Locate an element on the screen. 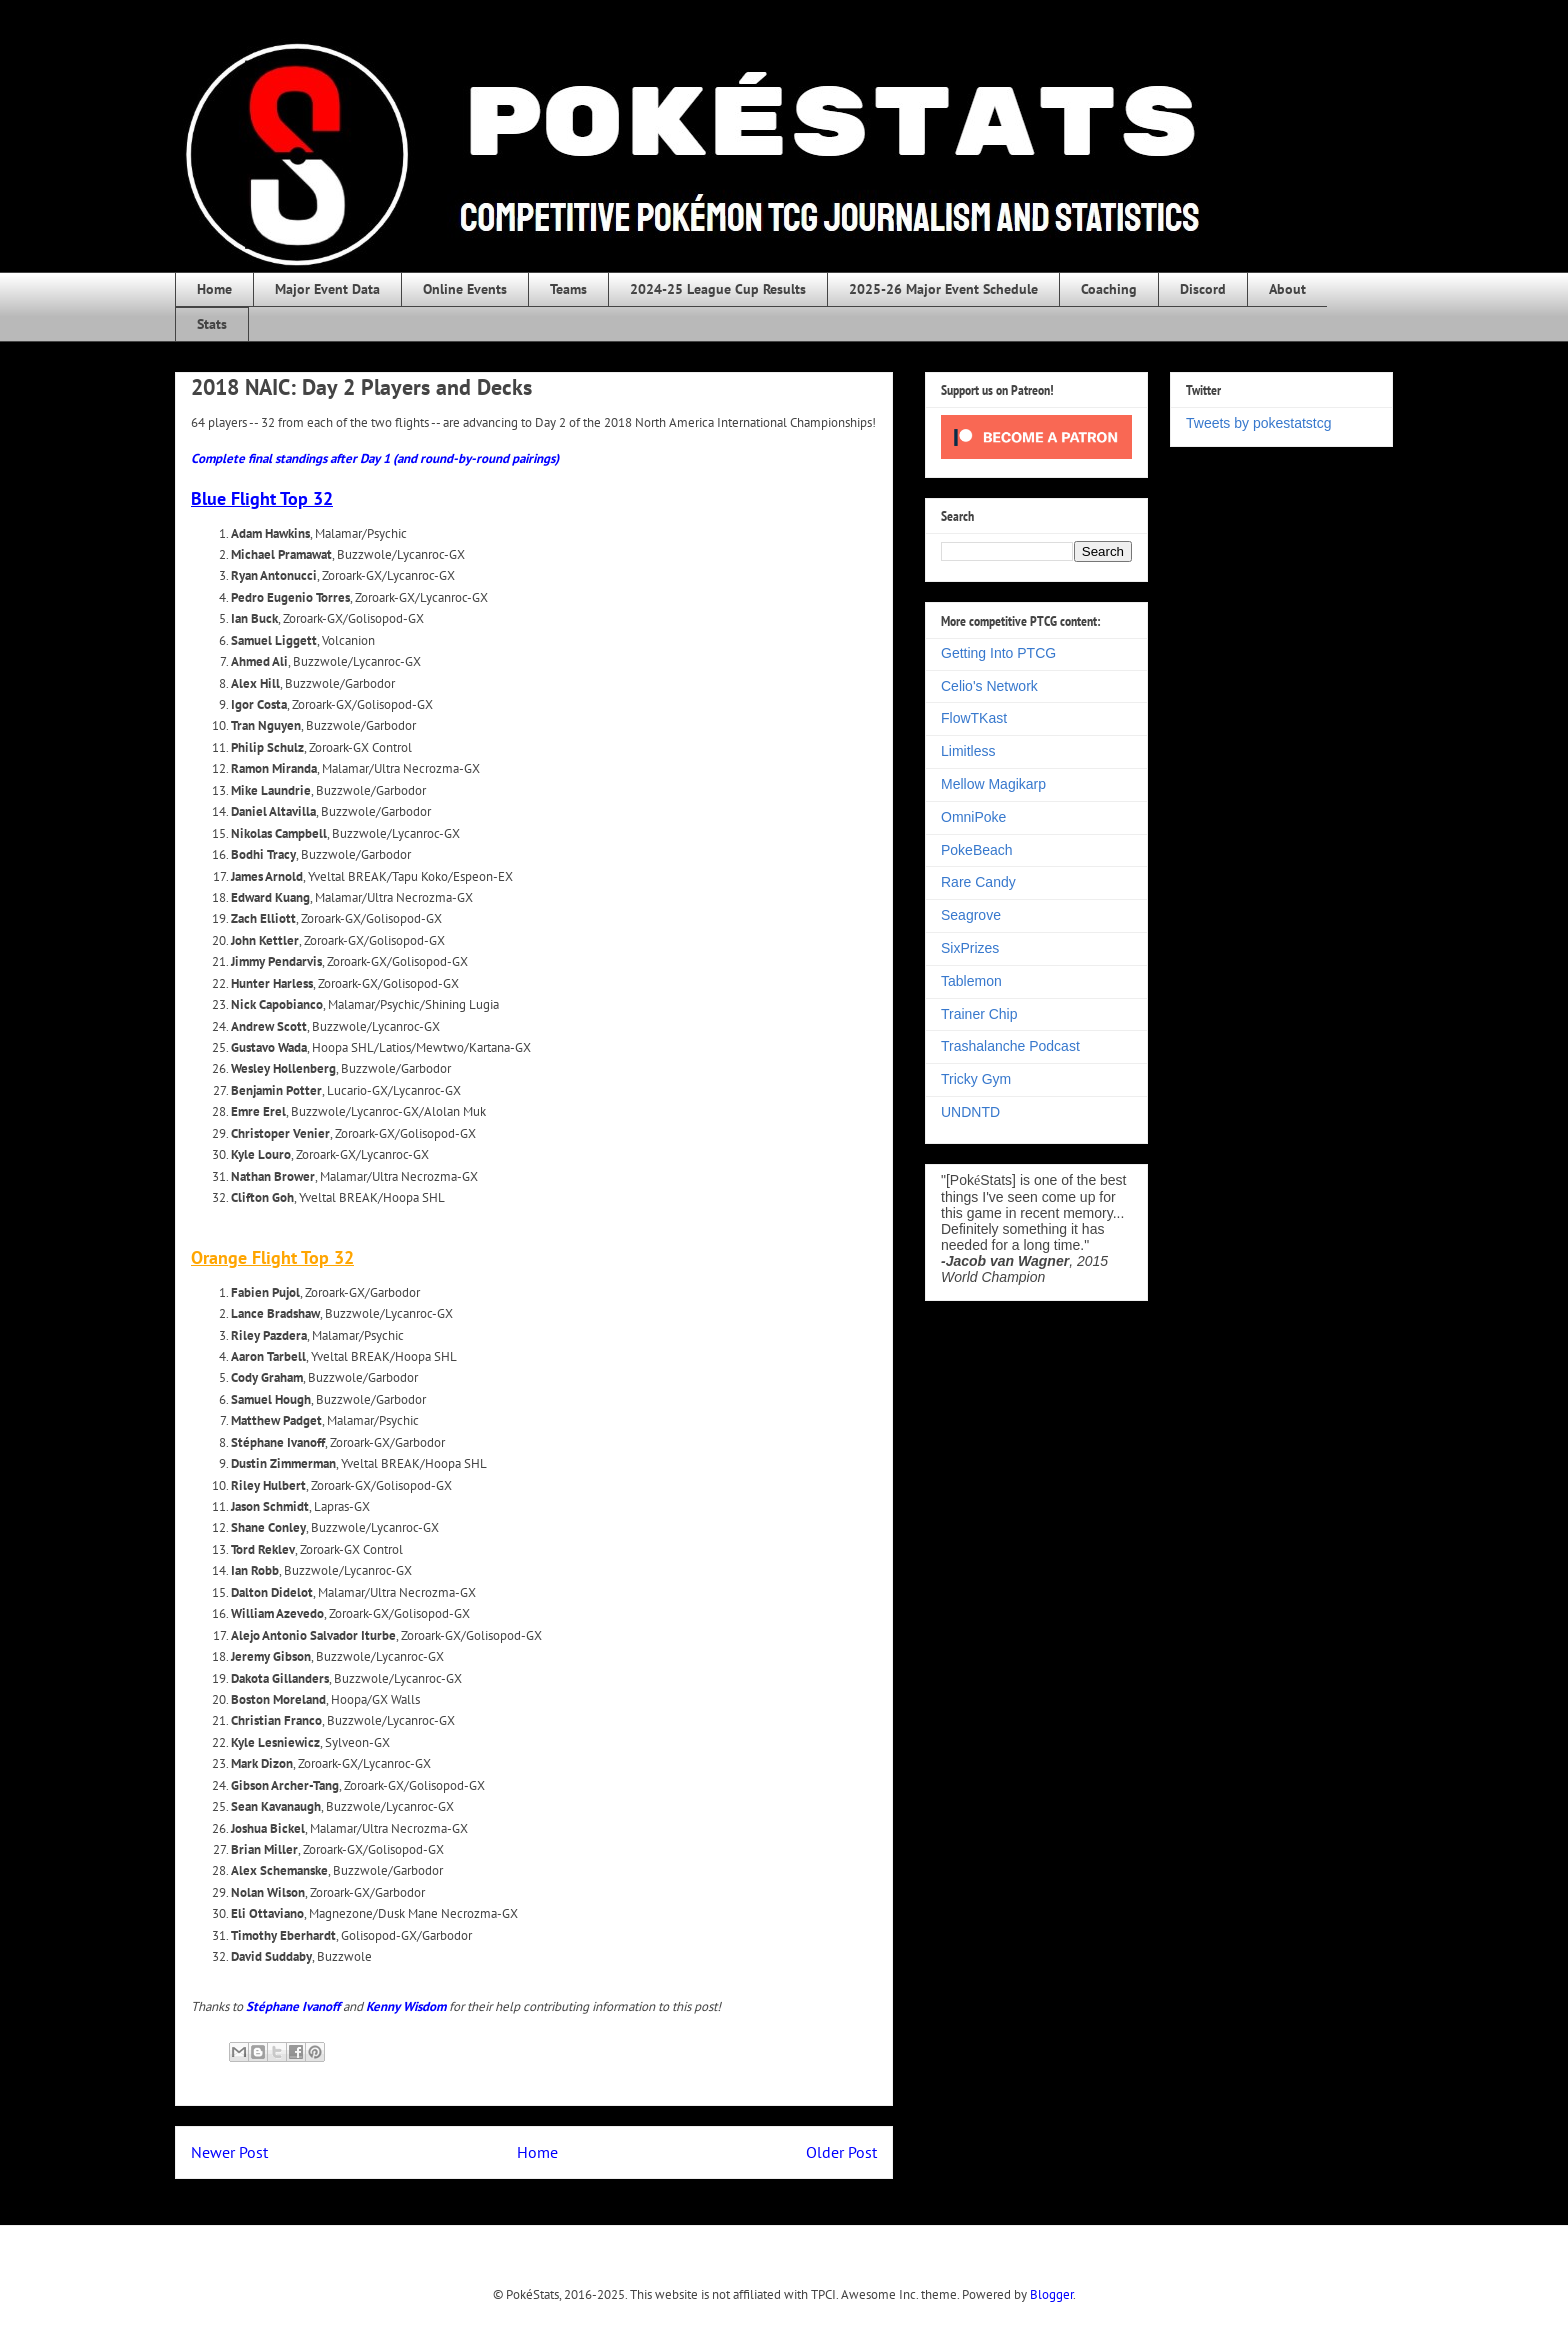  Home is located at coordinates (214, 289).